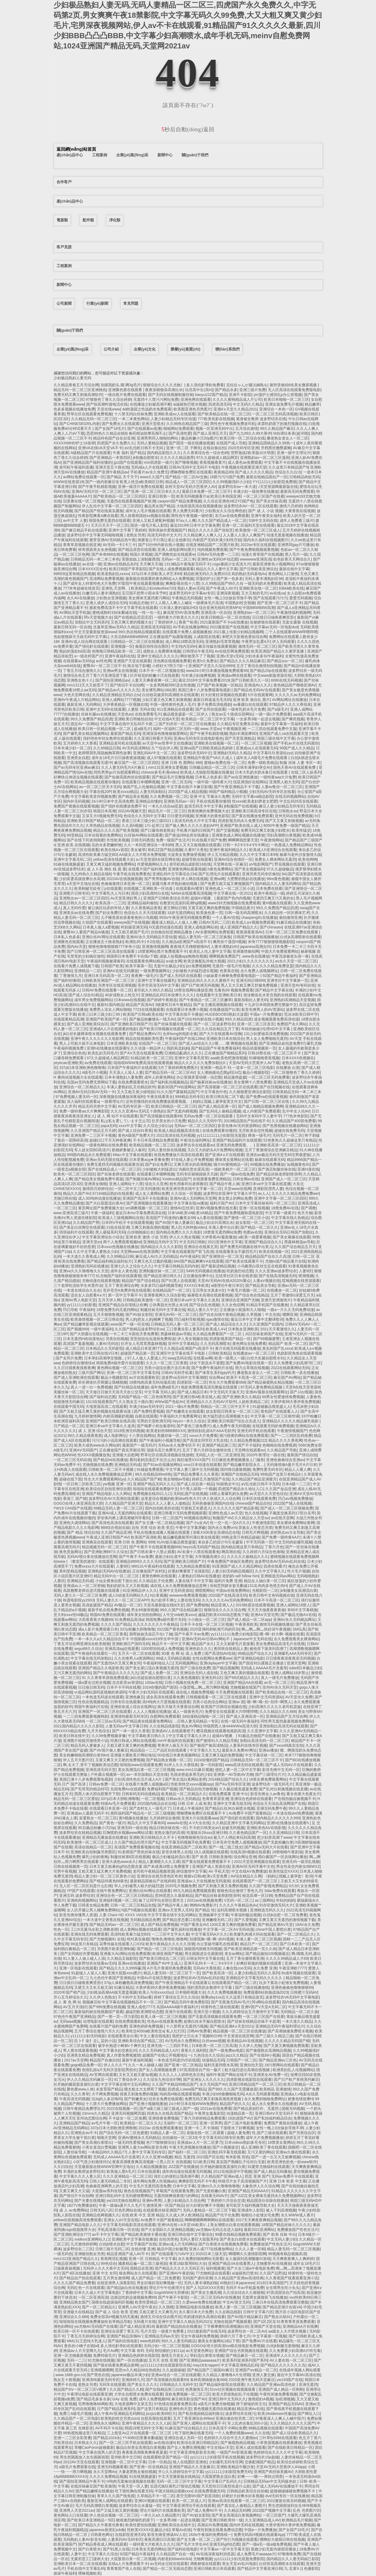  I want to click on Av天堂亚洲好男人, so click(125, 898).